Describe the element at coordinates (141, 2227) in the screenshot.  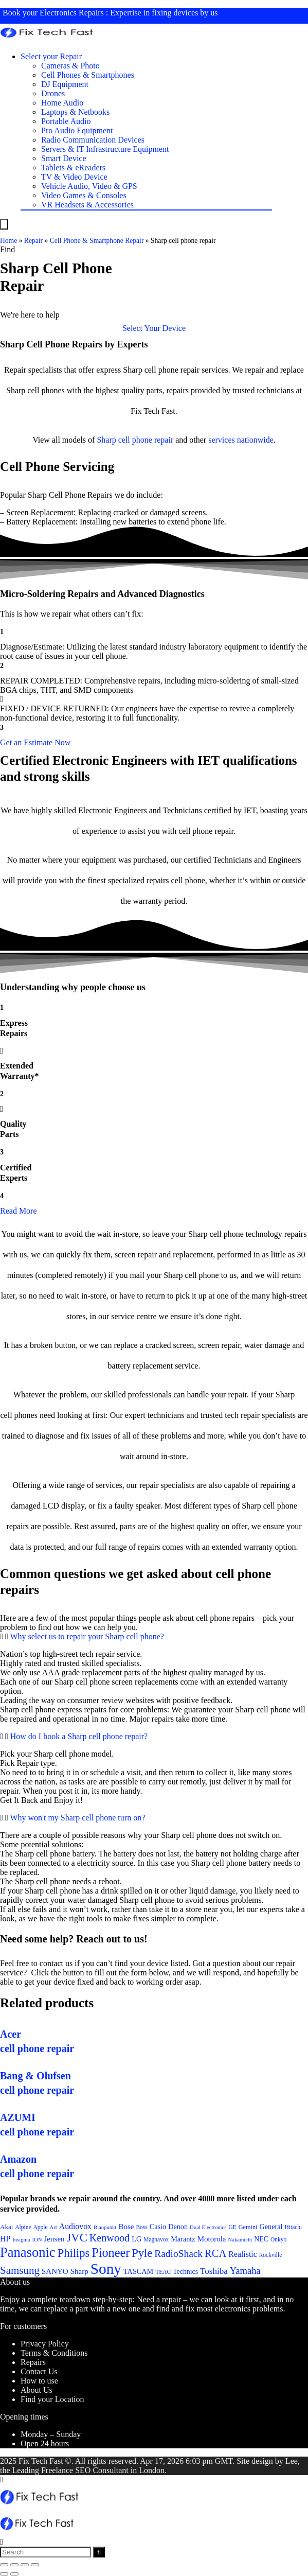
I see `Boss [Boss (21 items)]` at that location.